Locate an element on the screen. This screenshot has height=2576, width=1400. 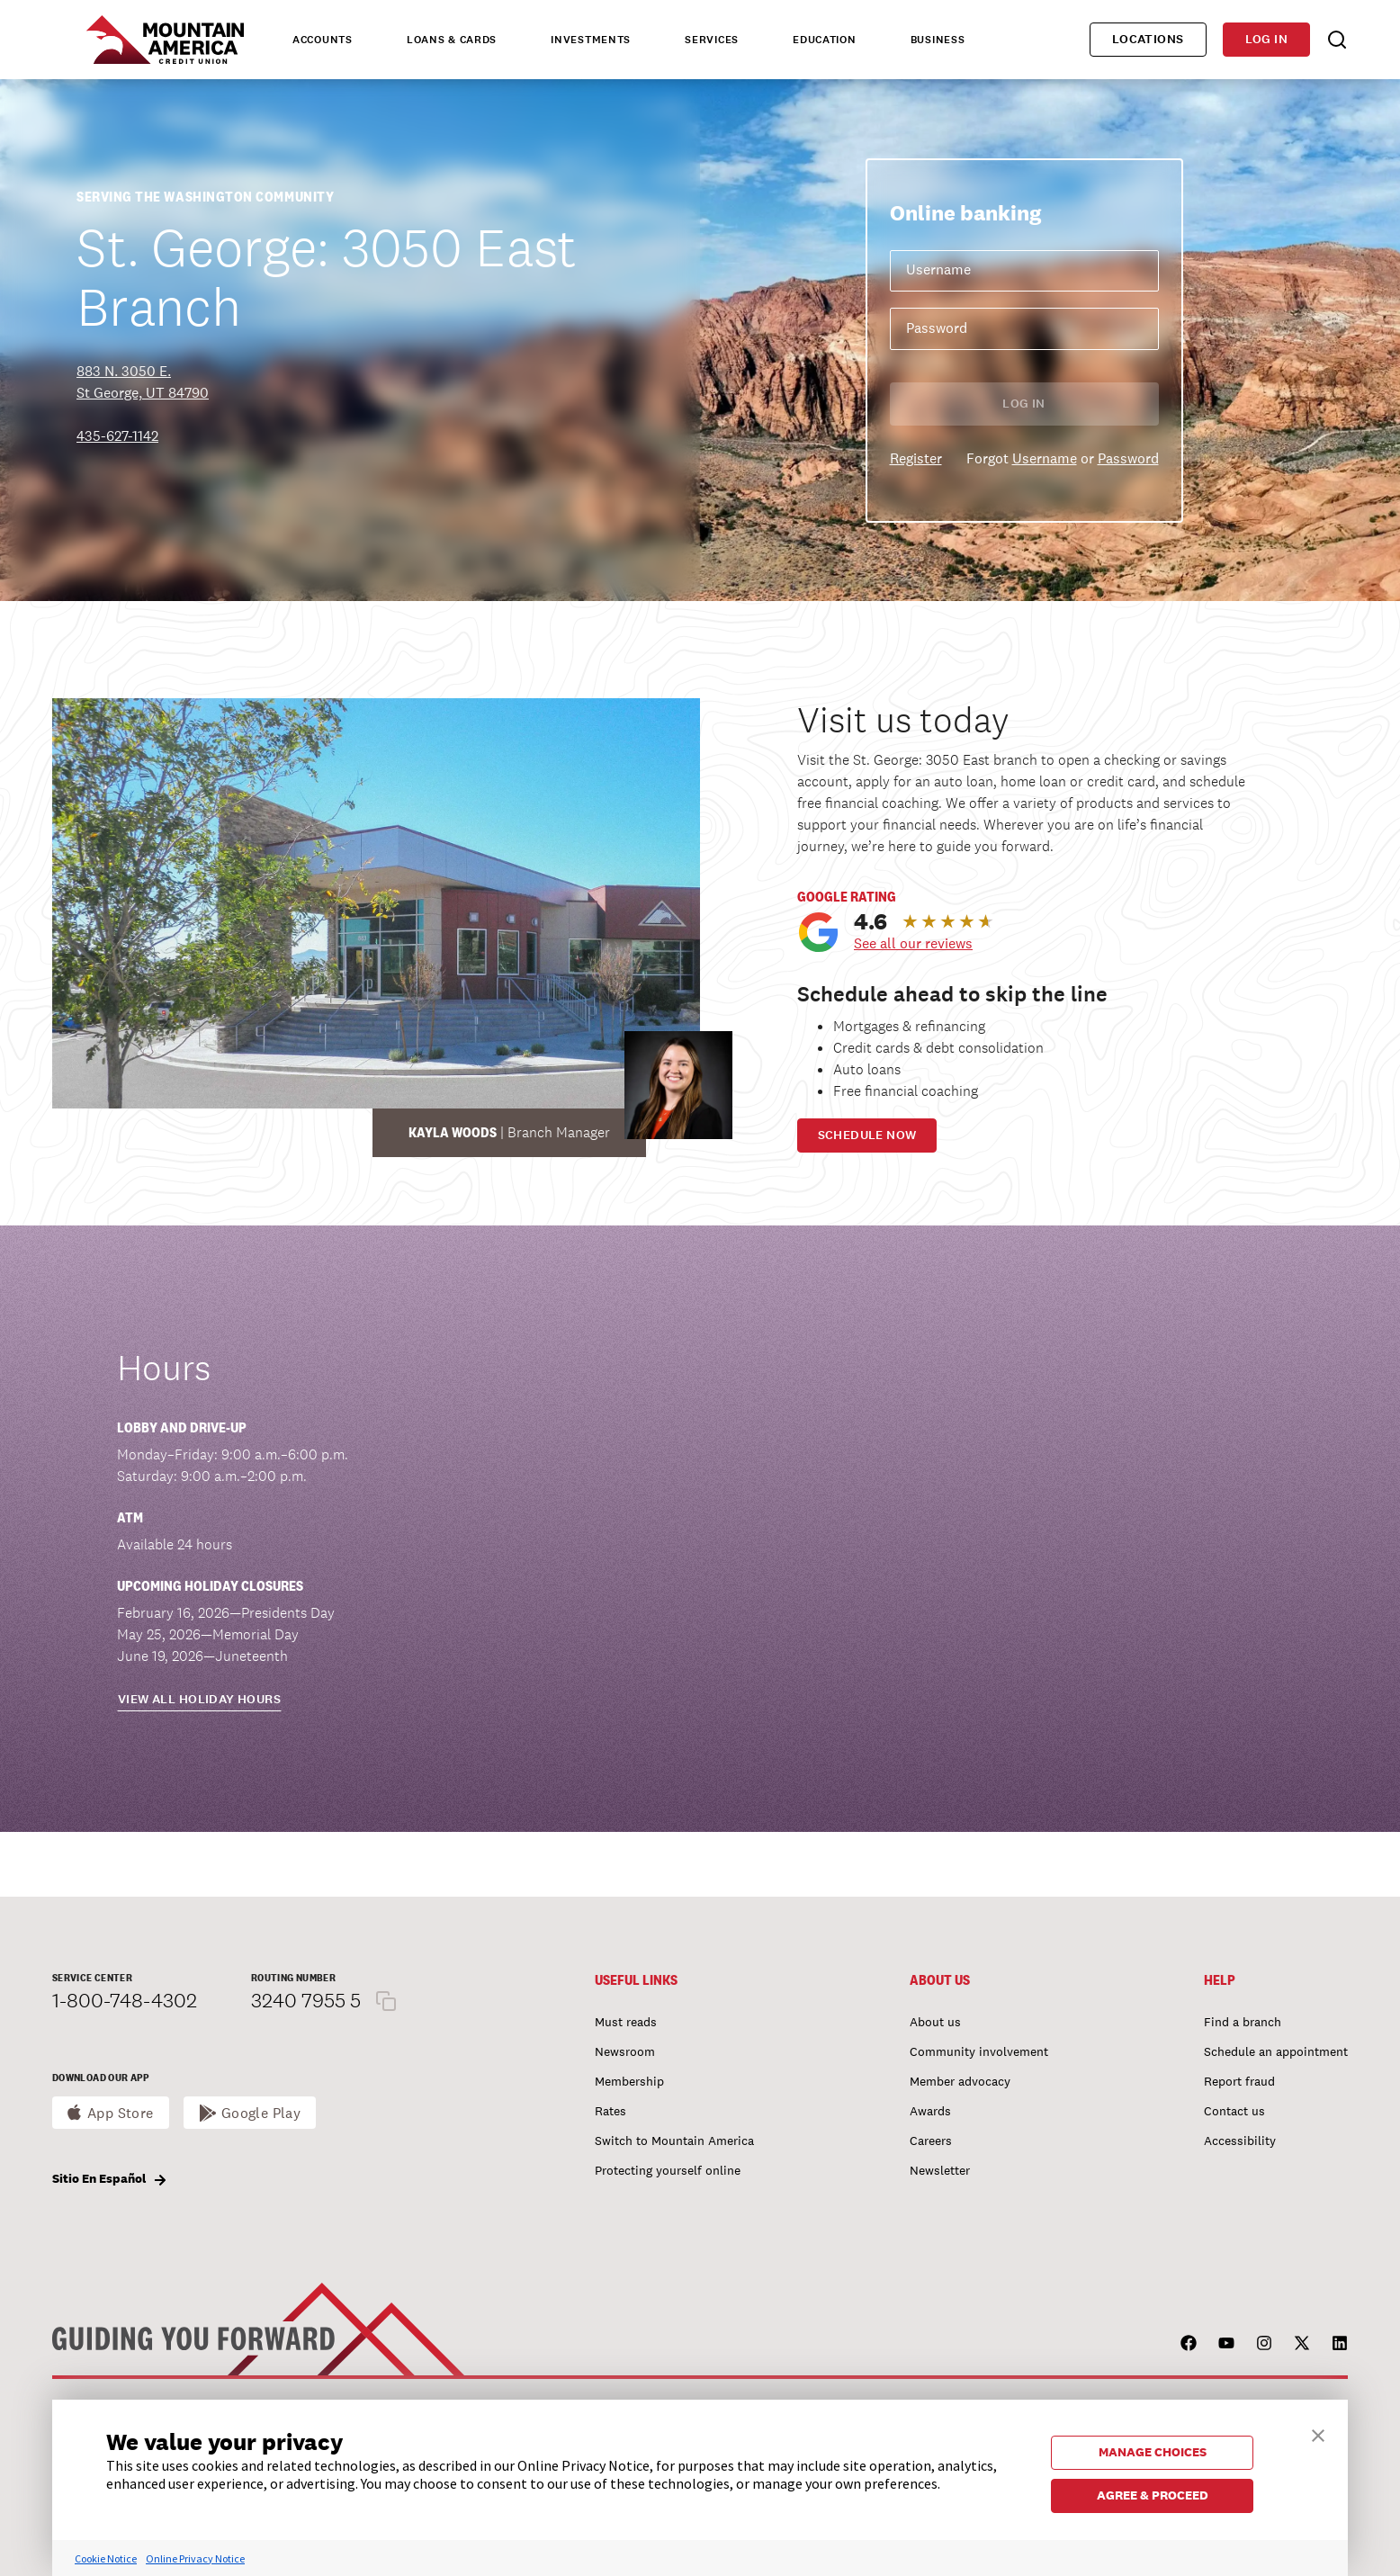
Investments is located at coordinates (591, 39).